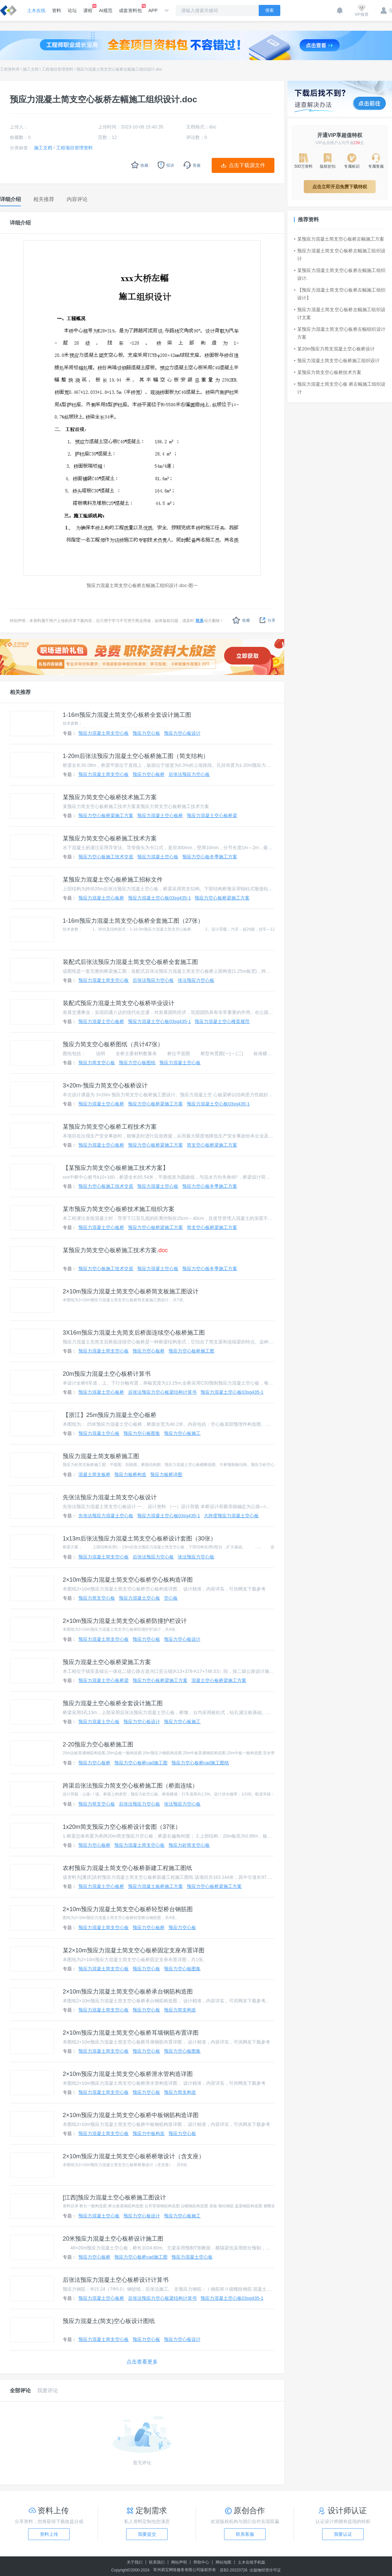 The width and height of the screenshot is (392, 2576). What do you see at coordinates (133, 921) in the screenshot?
I see `1-16m预应力混凝土简支空心板桥全套施工图（27张）` at bounding box center [133, 921].